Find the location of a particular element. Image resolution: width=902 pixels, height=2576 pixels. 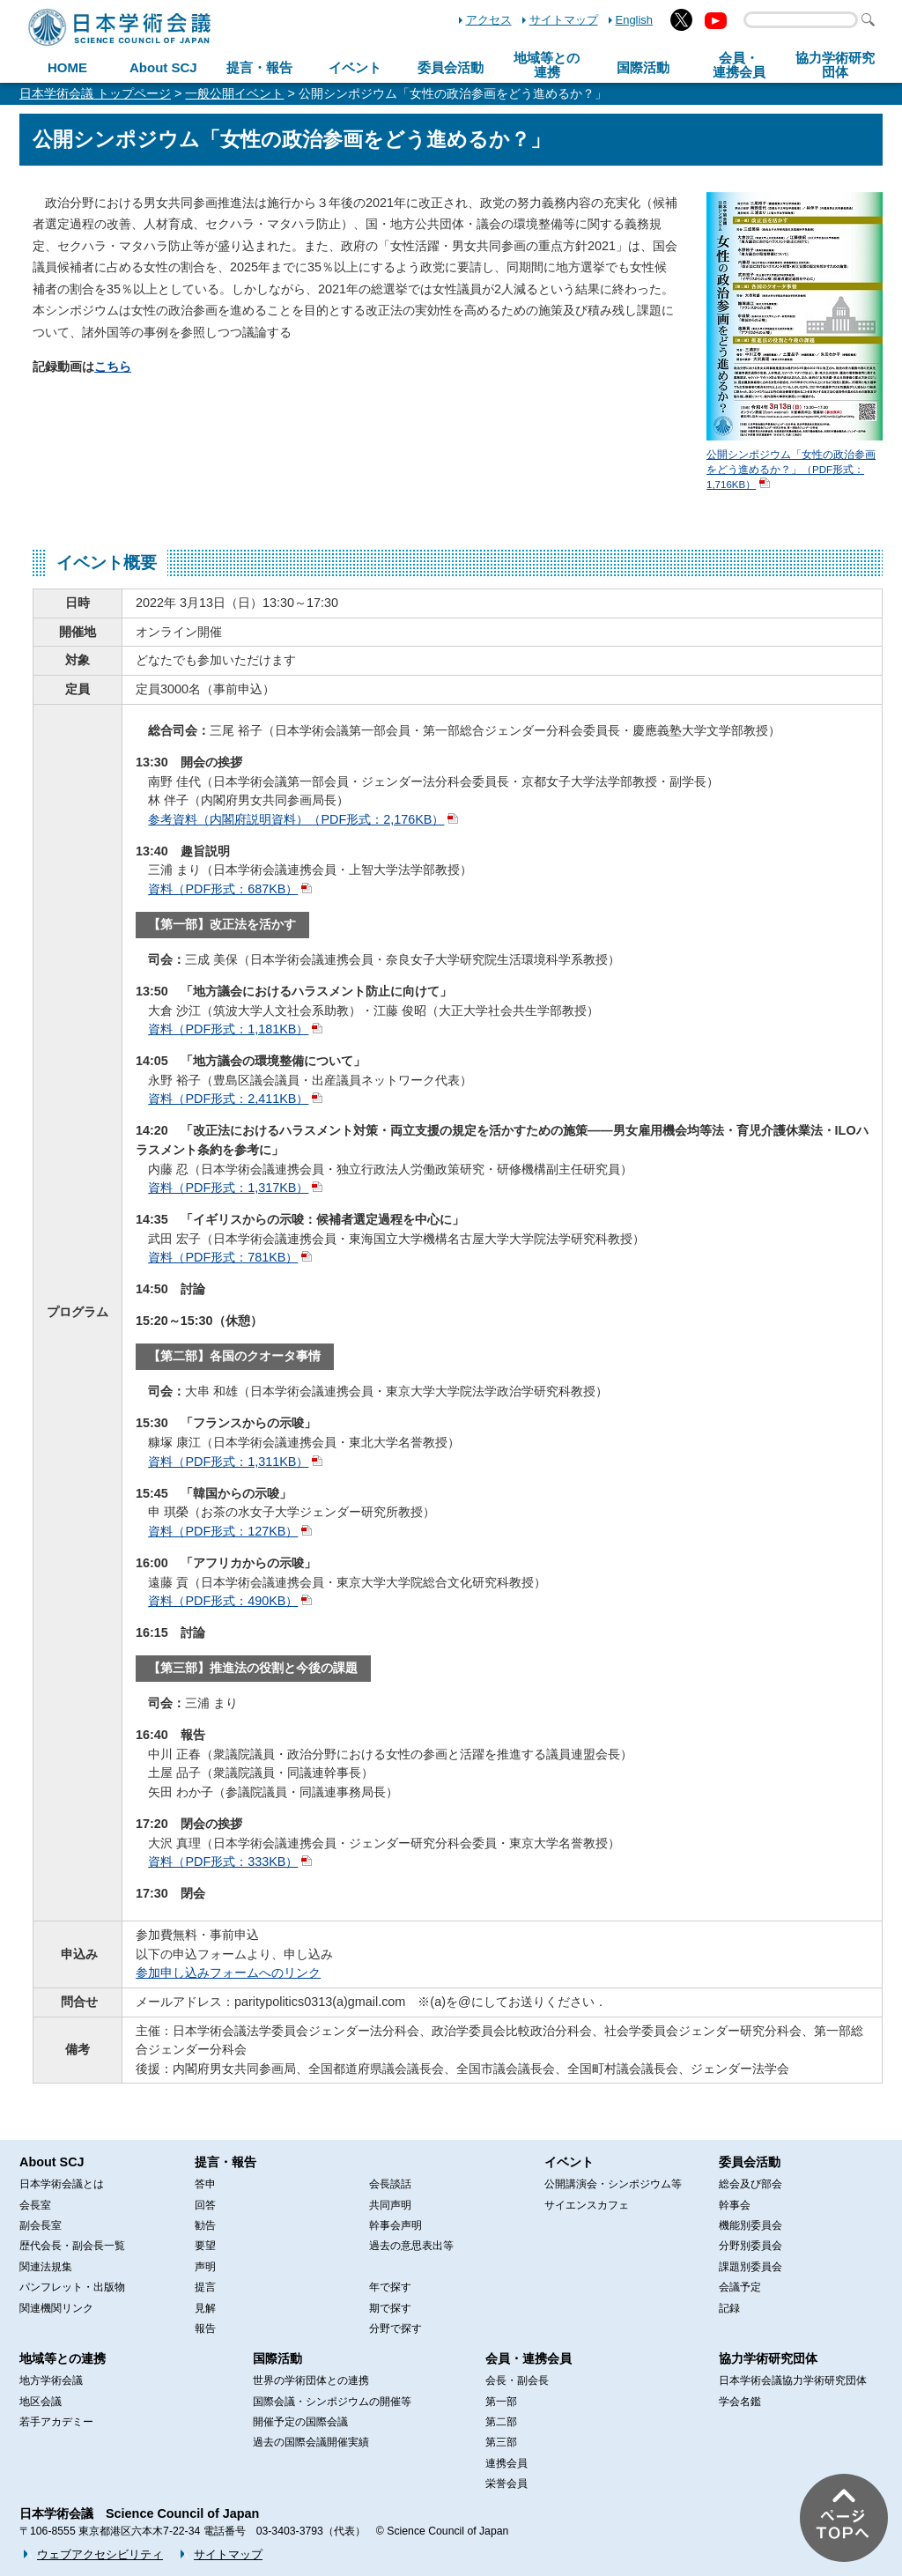

委員会活動 is located at coordinates (451, 67).